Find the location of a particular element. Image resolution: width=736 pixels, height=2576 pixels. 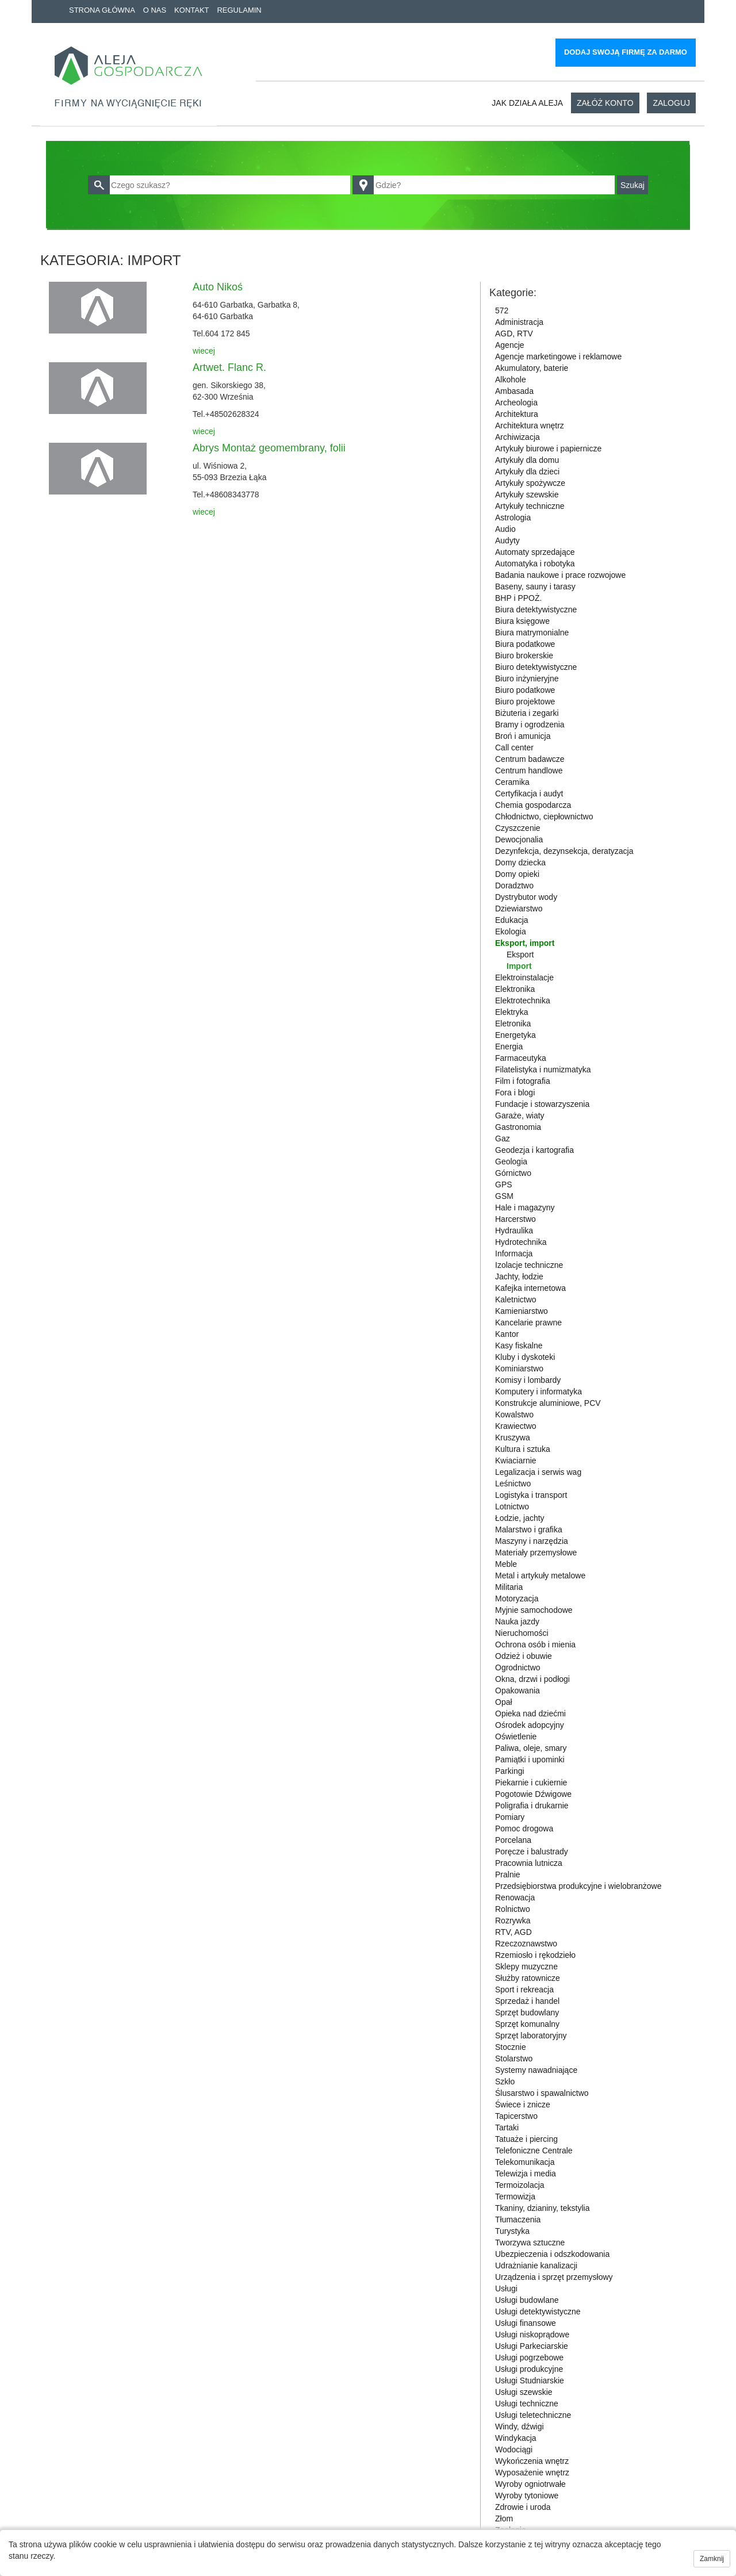

Ośrodek adopcyjny is located at coordinates (529, 1725).